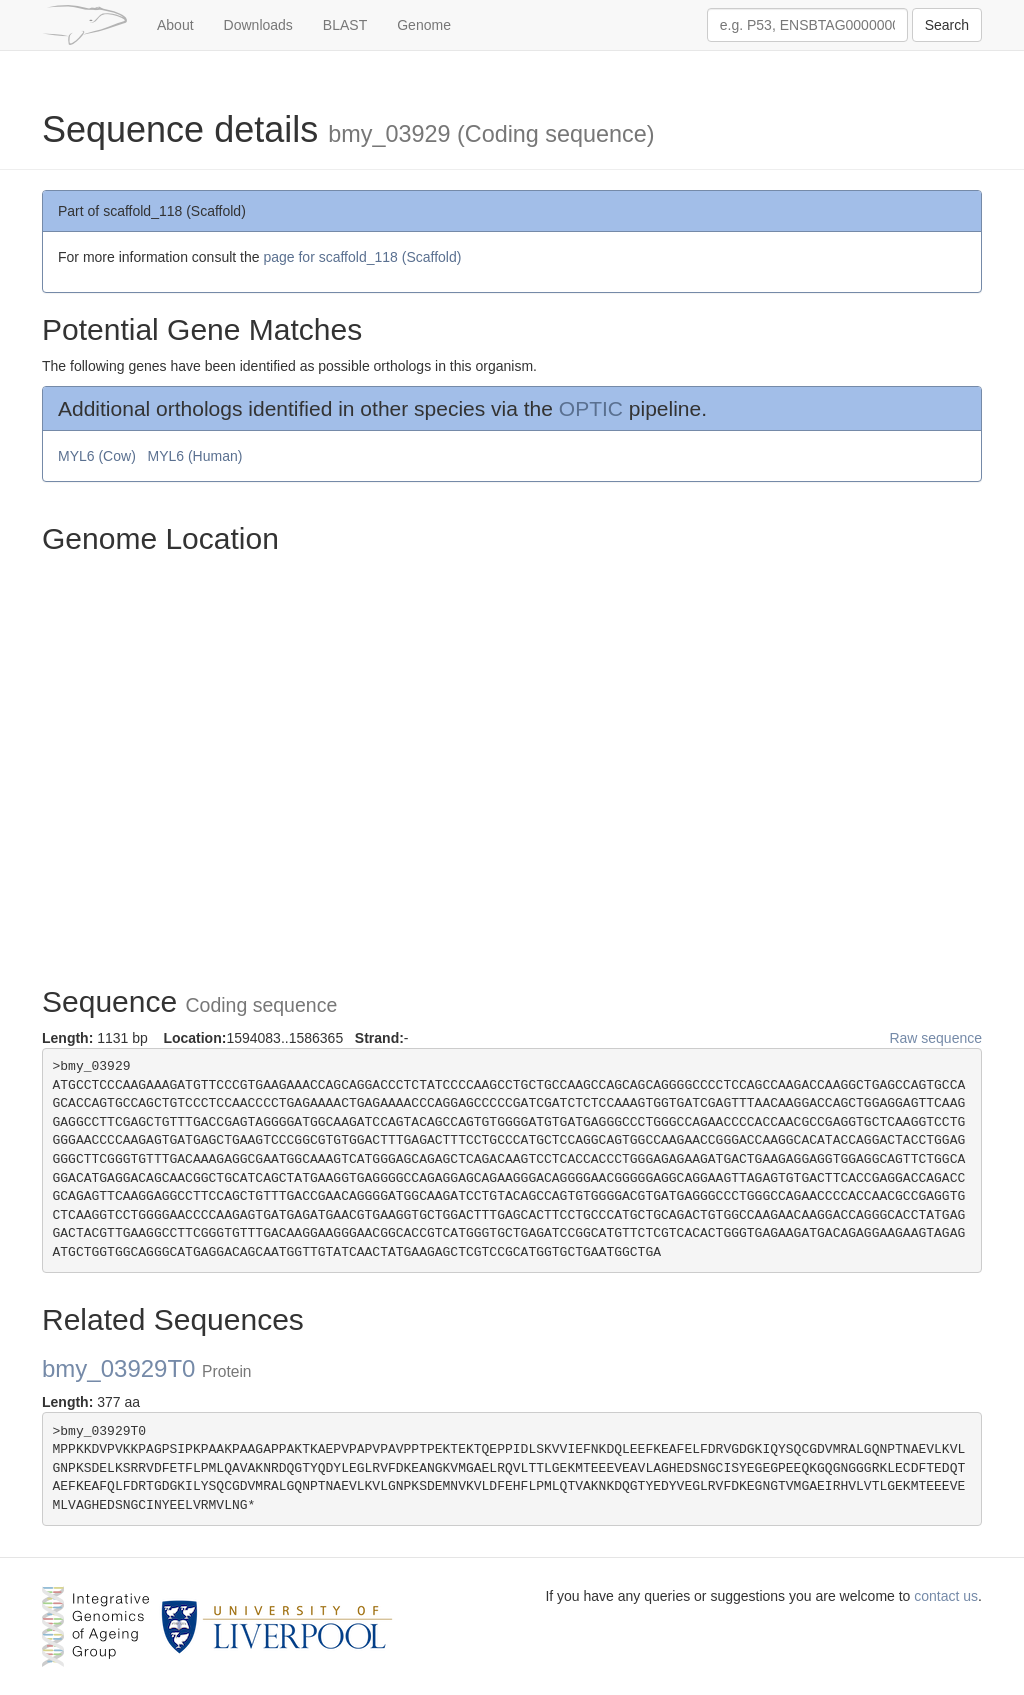  I want to click on MYL6 (Cow), so click(99, 456).